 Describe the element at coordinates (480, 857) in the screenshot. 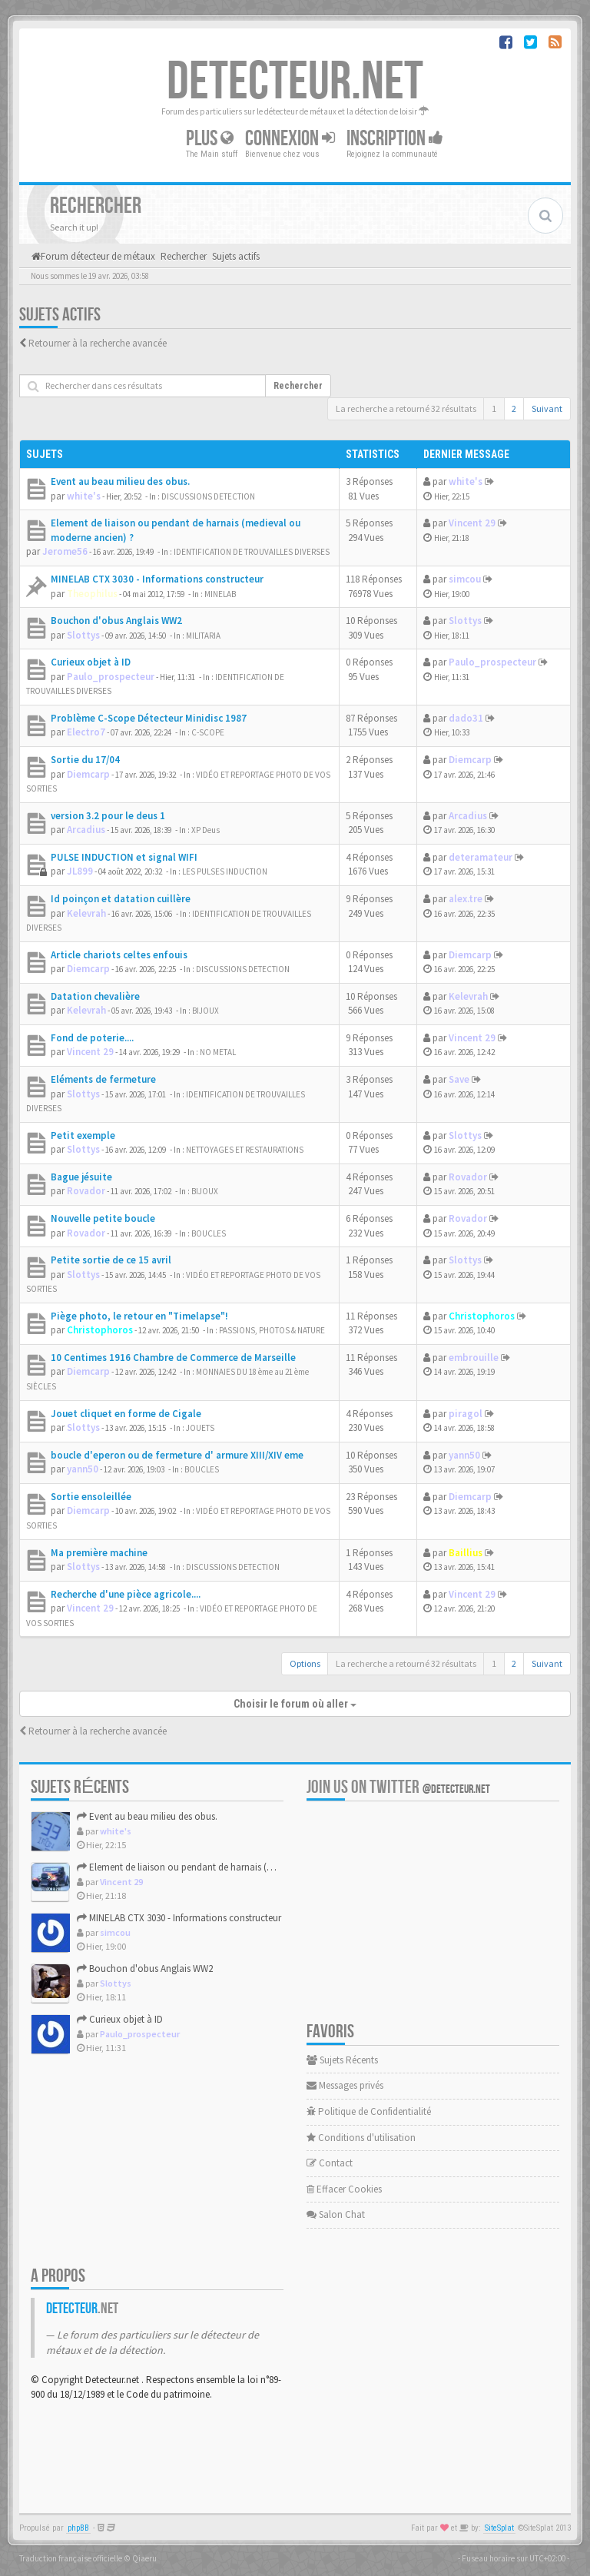

I see `deteramateur` at that location.